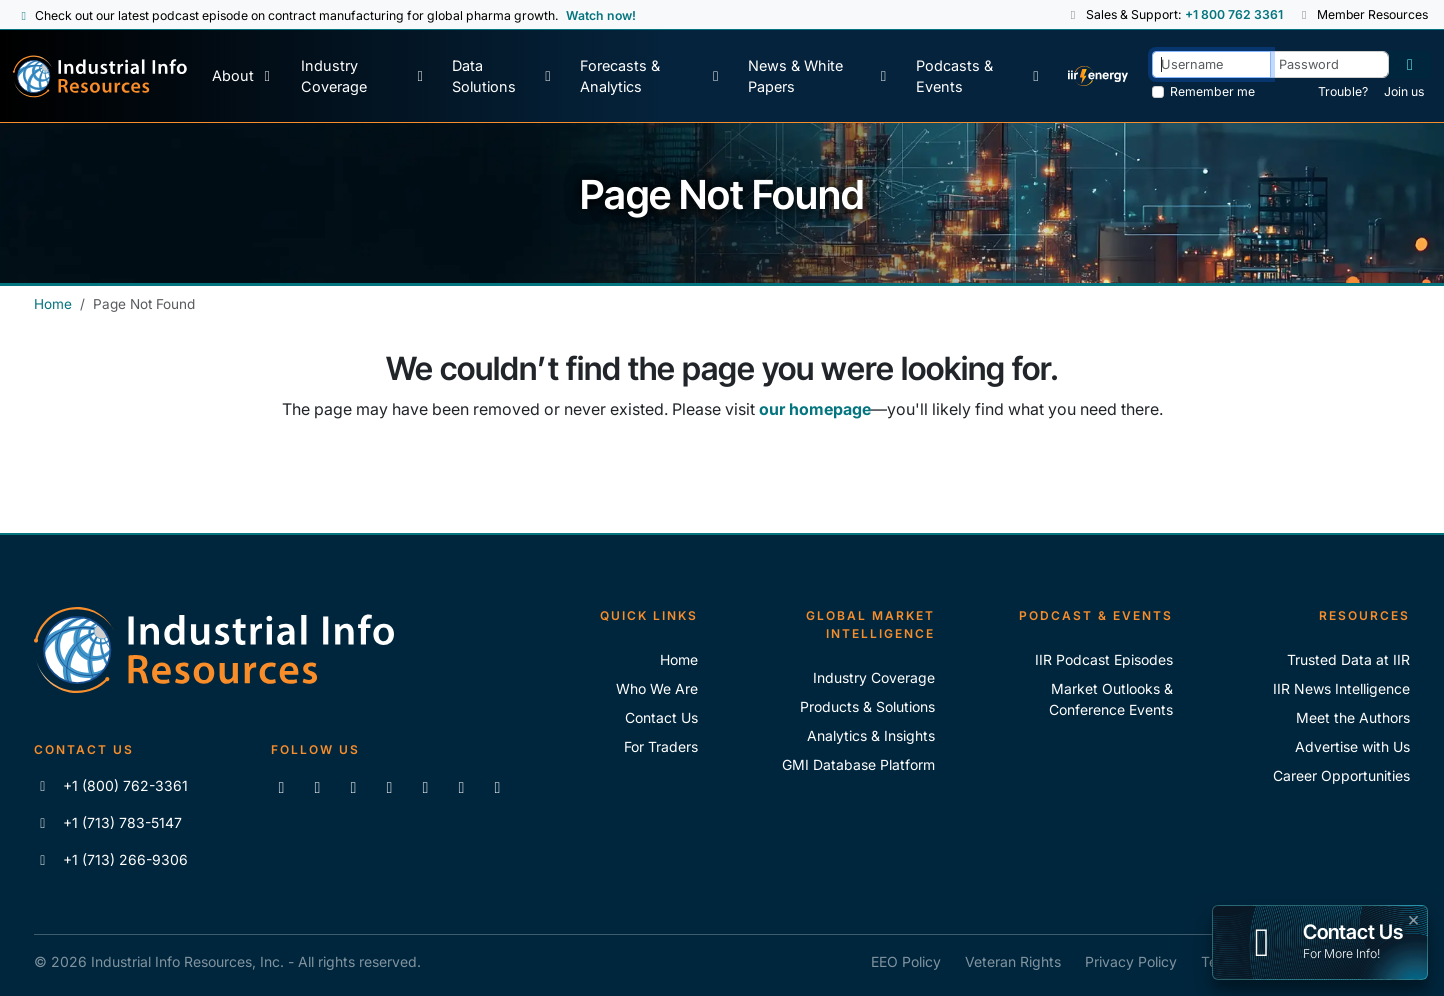 The height and width of the screenshot is (996, 1444). What do you see at coordinates (679, 659) in the screenshot?
I see `Home [Industrial Info Resoures Home]` at bounding box center [679, 659].